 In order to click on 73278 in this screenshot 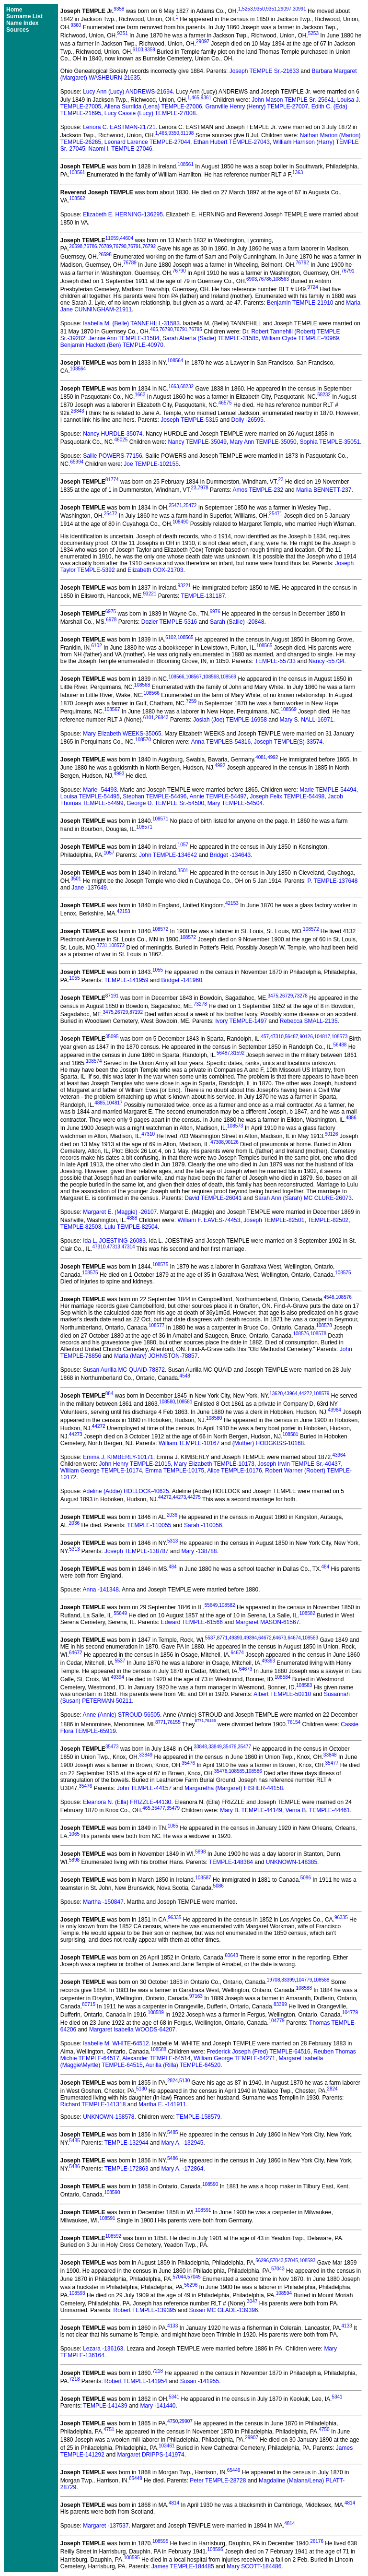, I will do `click(301, 995)`.